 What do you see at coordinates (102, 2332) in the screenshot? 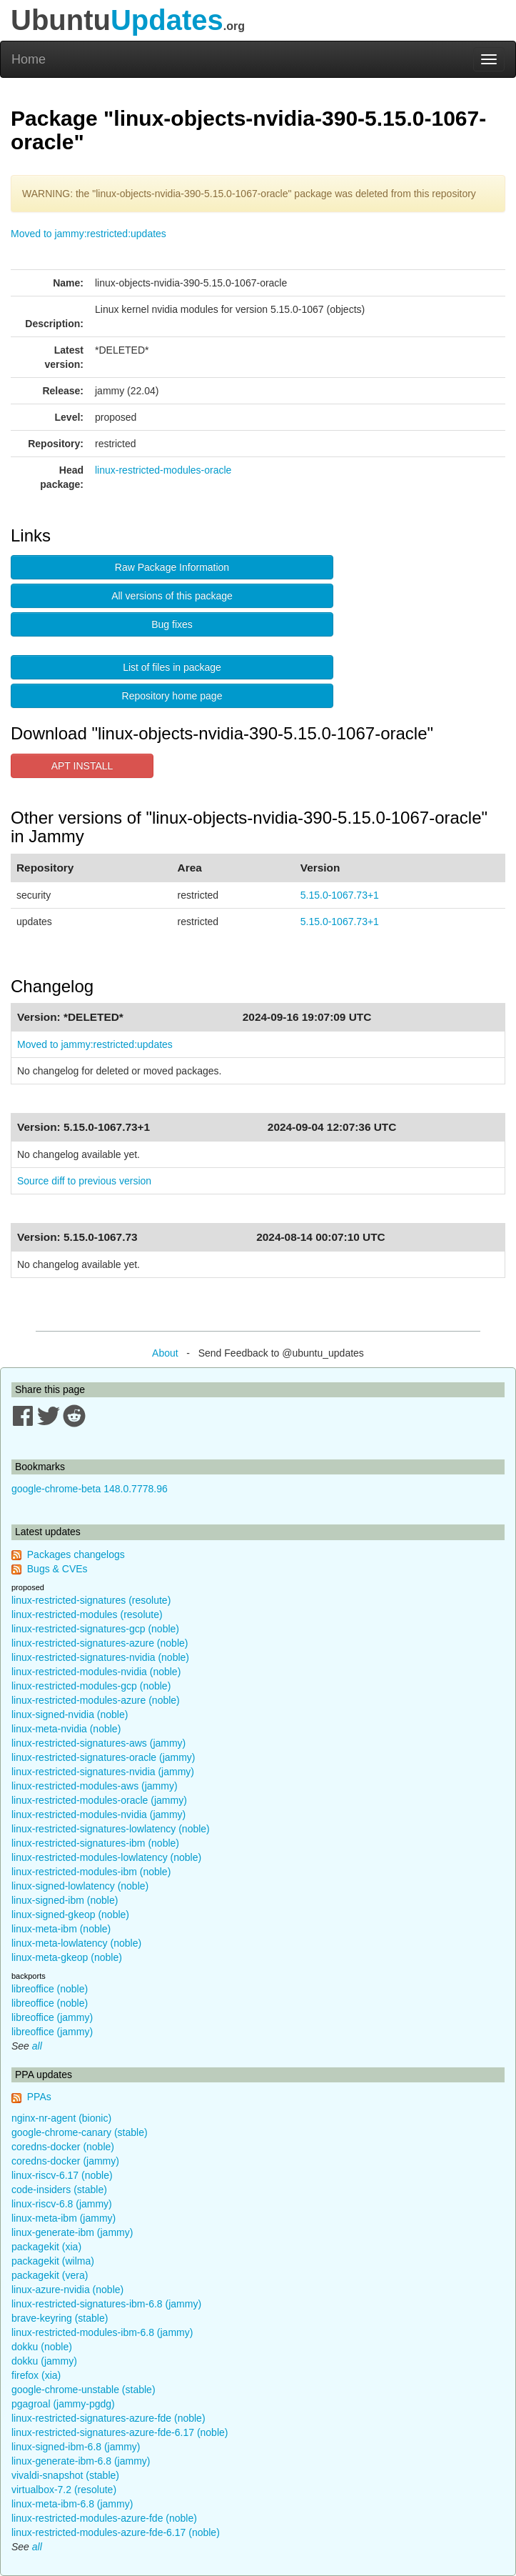
I see `linux-restricted-modules-ibm-6.8 (jammy)` at bounding box center [102, 2332].